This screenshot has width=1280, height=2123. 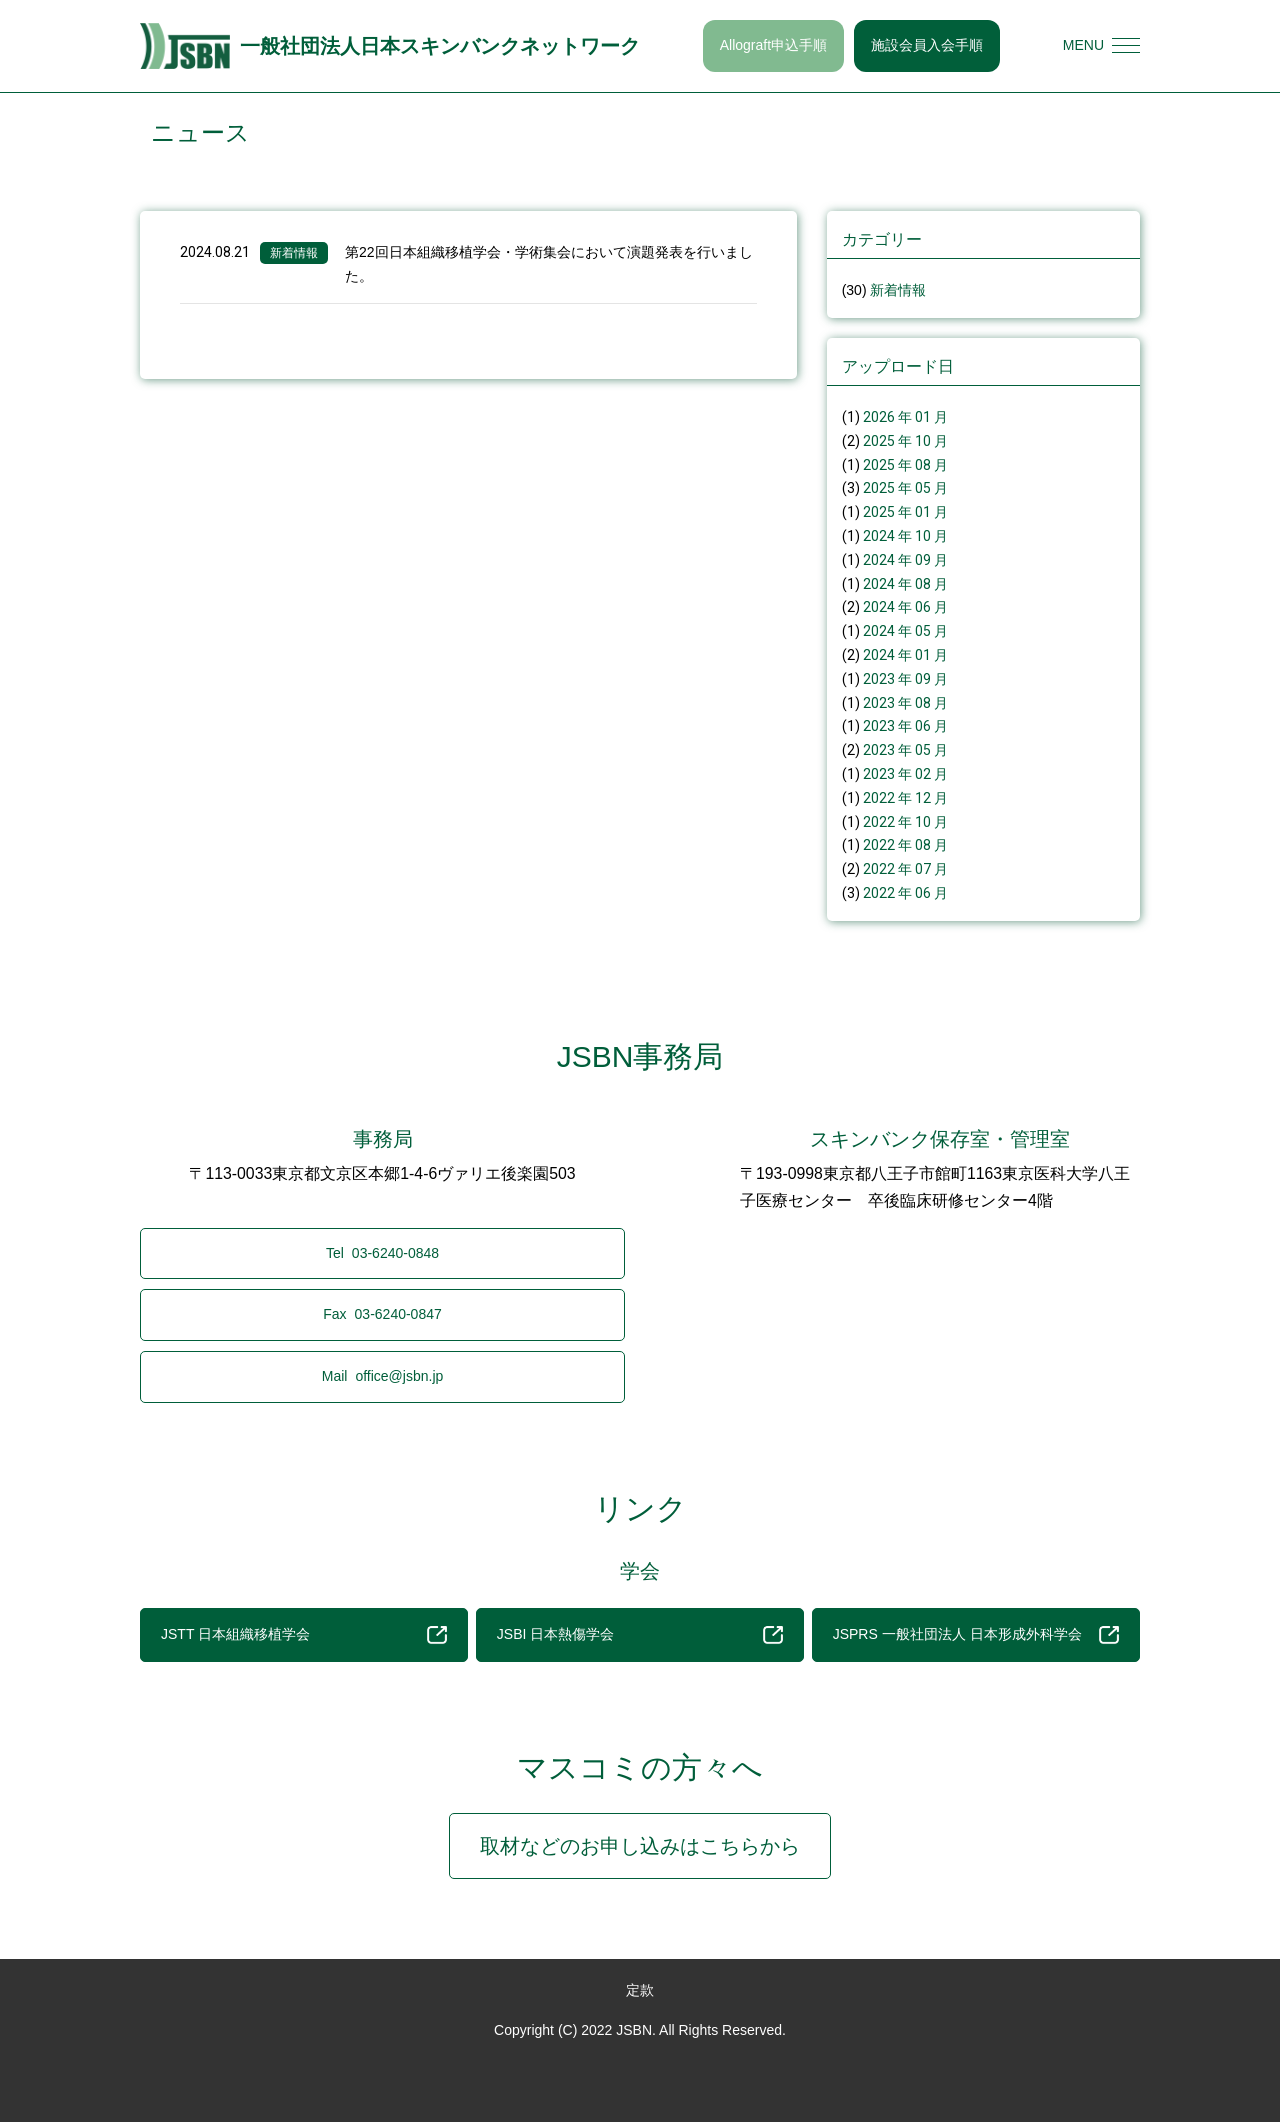 I want to click on 2024 年 09 月, so click(x=905, y=560).